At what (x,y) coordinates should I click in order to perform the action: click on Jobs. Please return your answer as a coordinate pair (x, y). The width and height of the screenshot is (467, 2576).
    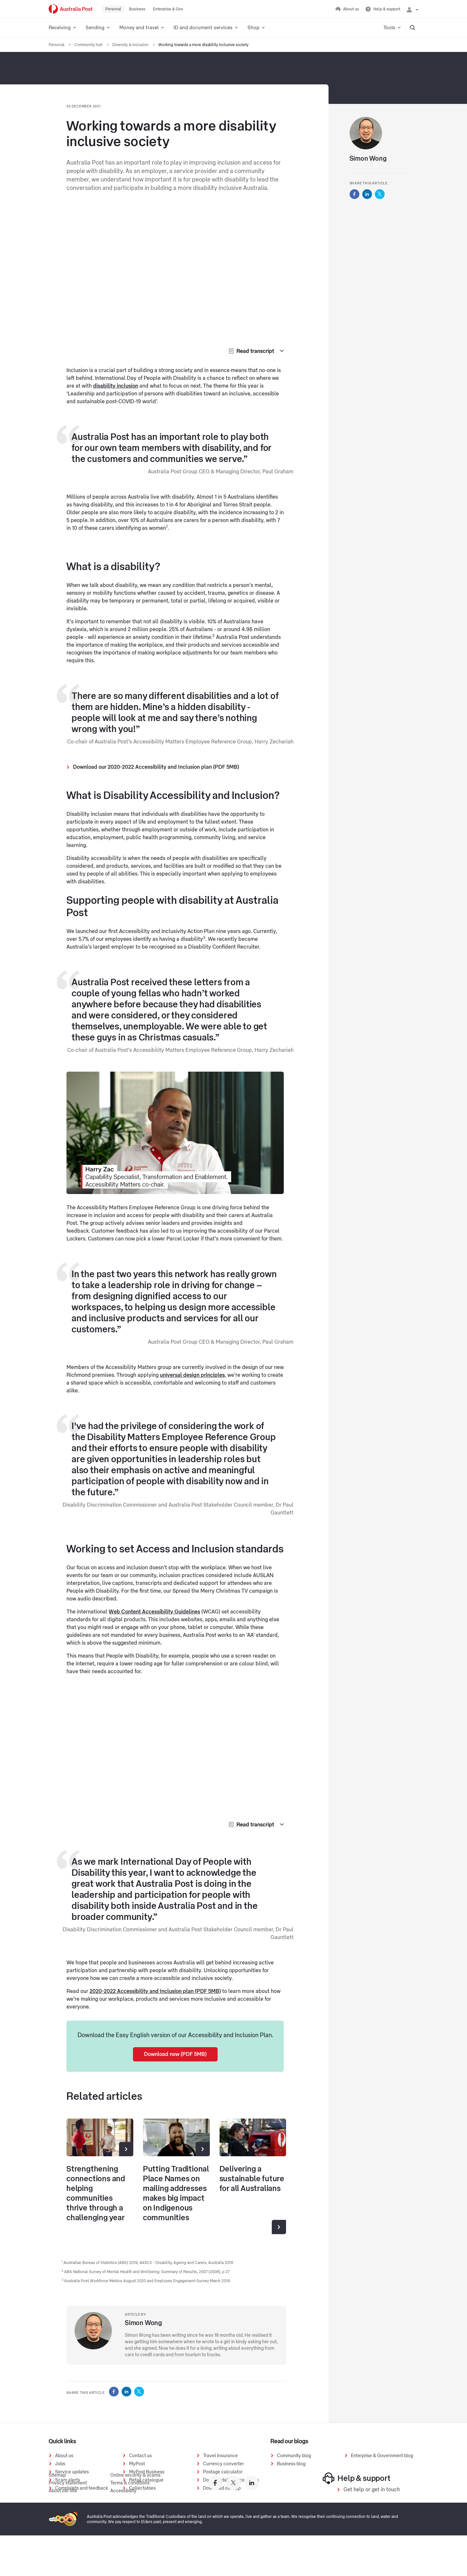
    Looking at the image, I should click on (60, 2464).